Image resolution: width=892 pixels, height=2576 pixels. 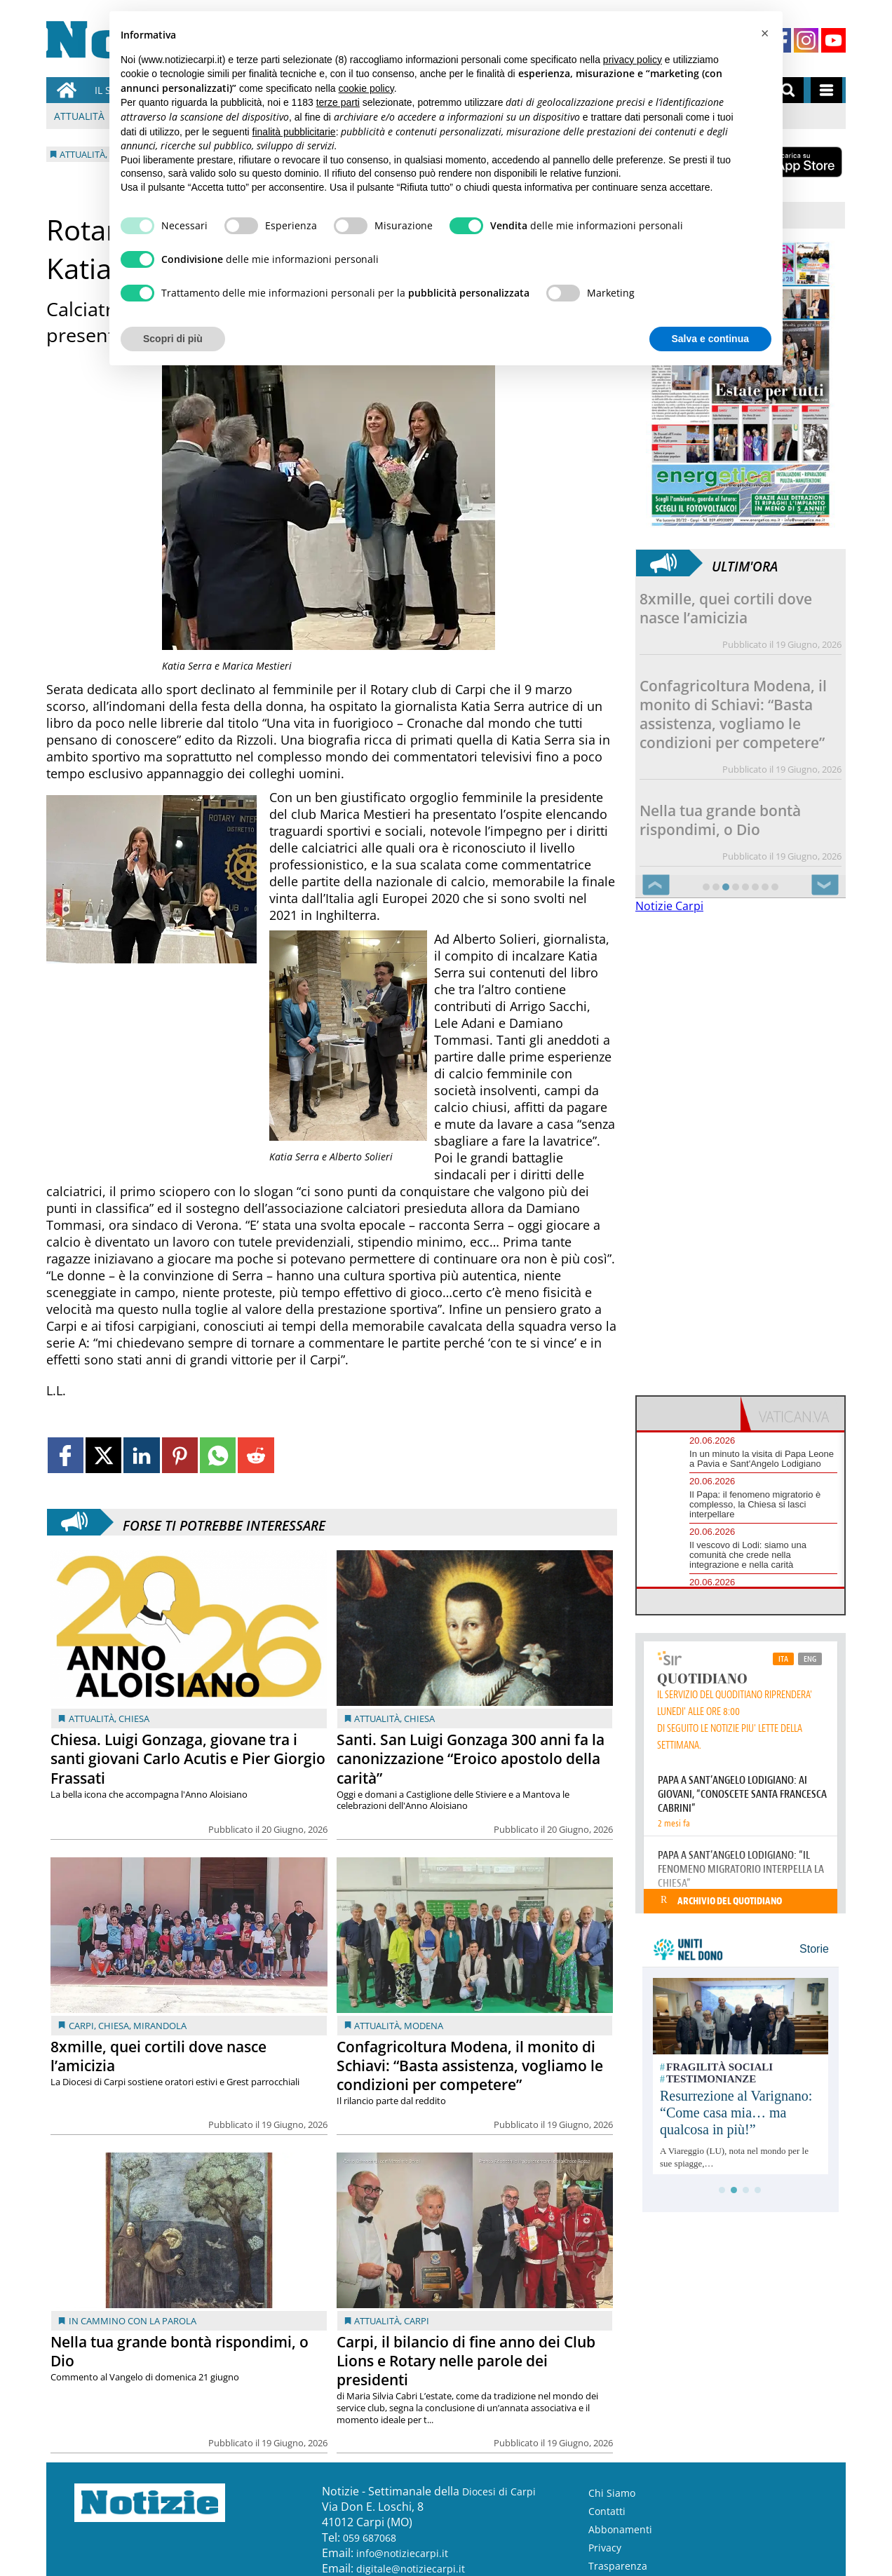 What do you see at coordinates (160, 2025) in the screenshot?
I see `Mirandola` at bounding box center [160, 2025].